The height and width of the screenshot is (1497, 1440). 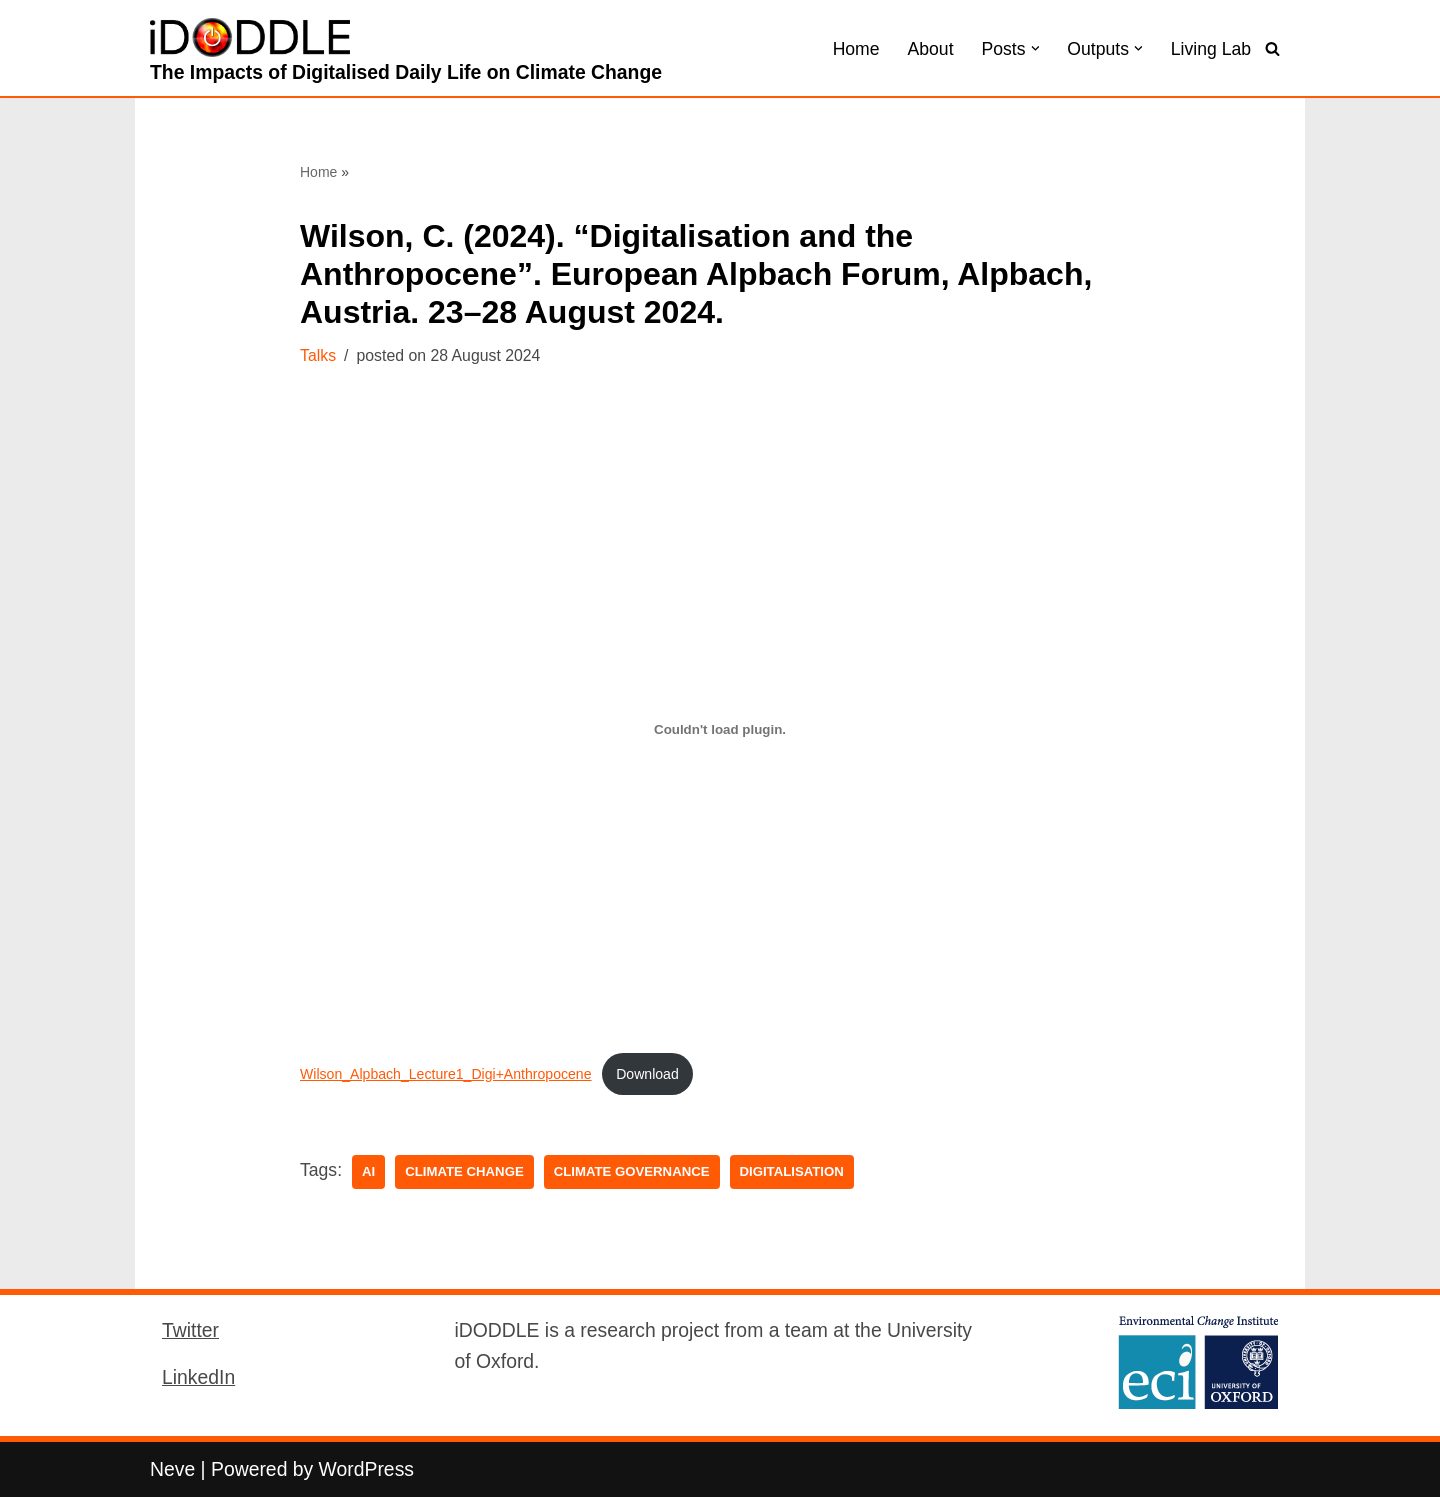 I want to click on Neve, so click(x=172, y=1469).